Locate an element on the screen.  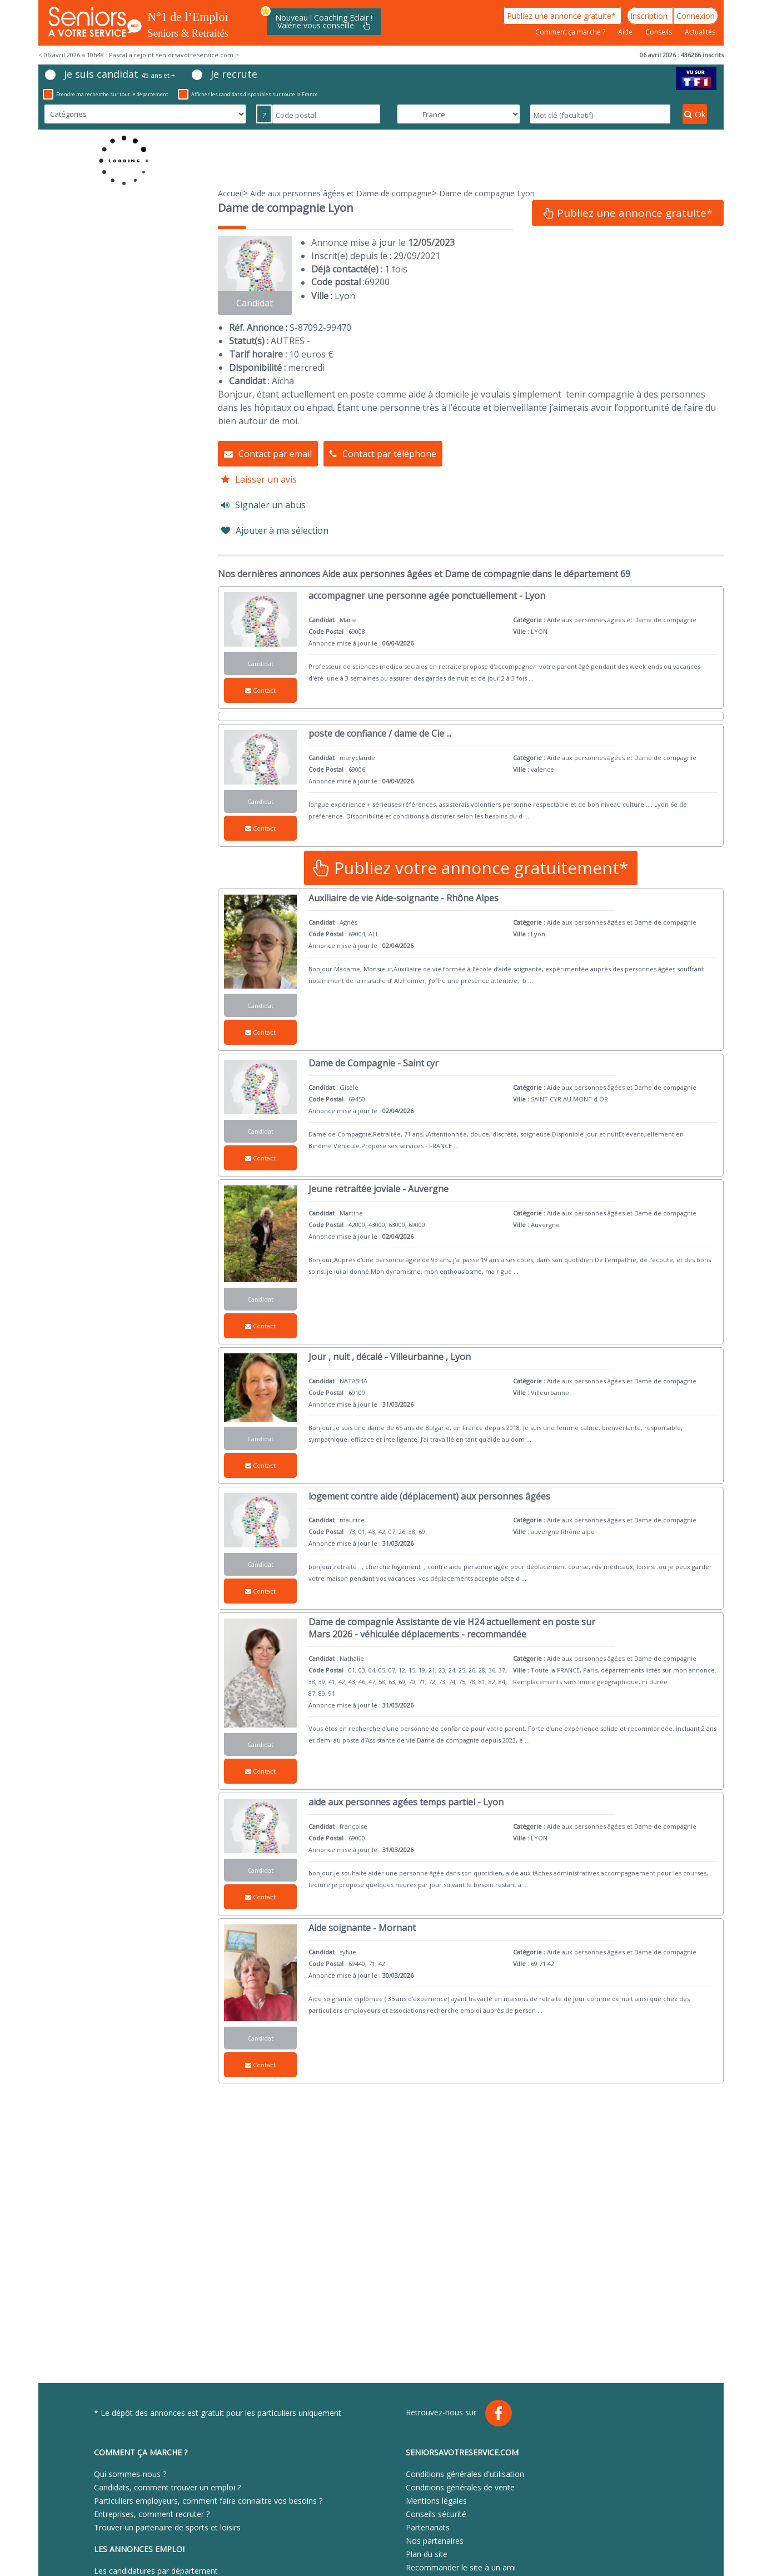
Je recrute is located at coordinates (224, 74).